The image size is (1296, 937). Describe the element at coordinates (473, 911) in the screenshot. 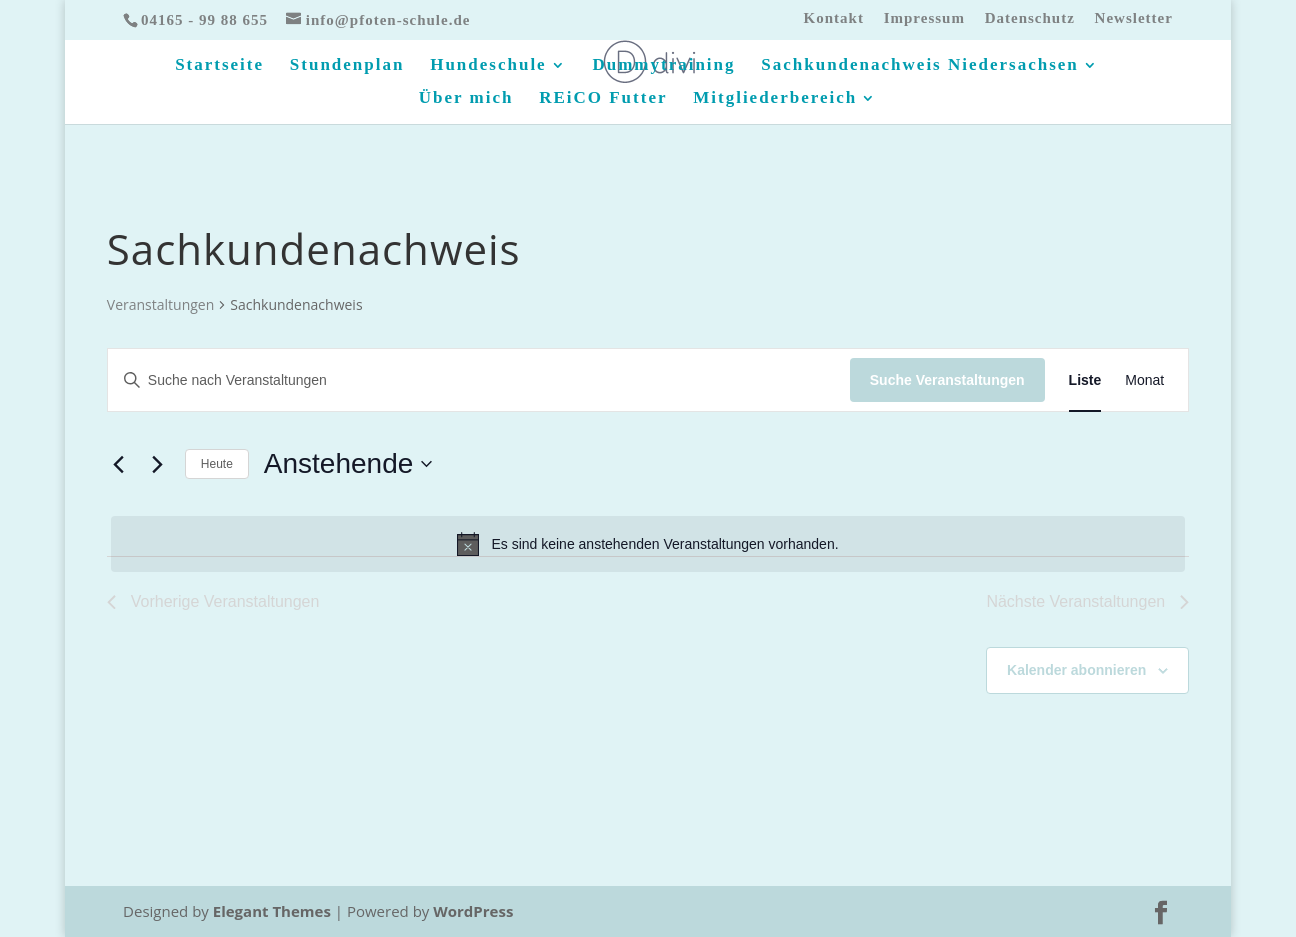

I see `WordPress` at that location.